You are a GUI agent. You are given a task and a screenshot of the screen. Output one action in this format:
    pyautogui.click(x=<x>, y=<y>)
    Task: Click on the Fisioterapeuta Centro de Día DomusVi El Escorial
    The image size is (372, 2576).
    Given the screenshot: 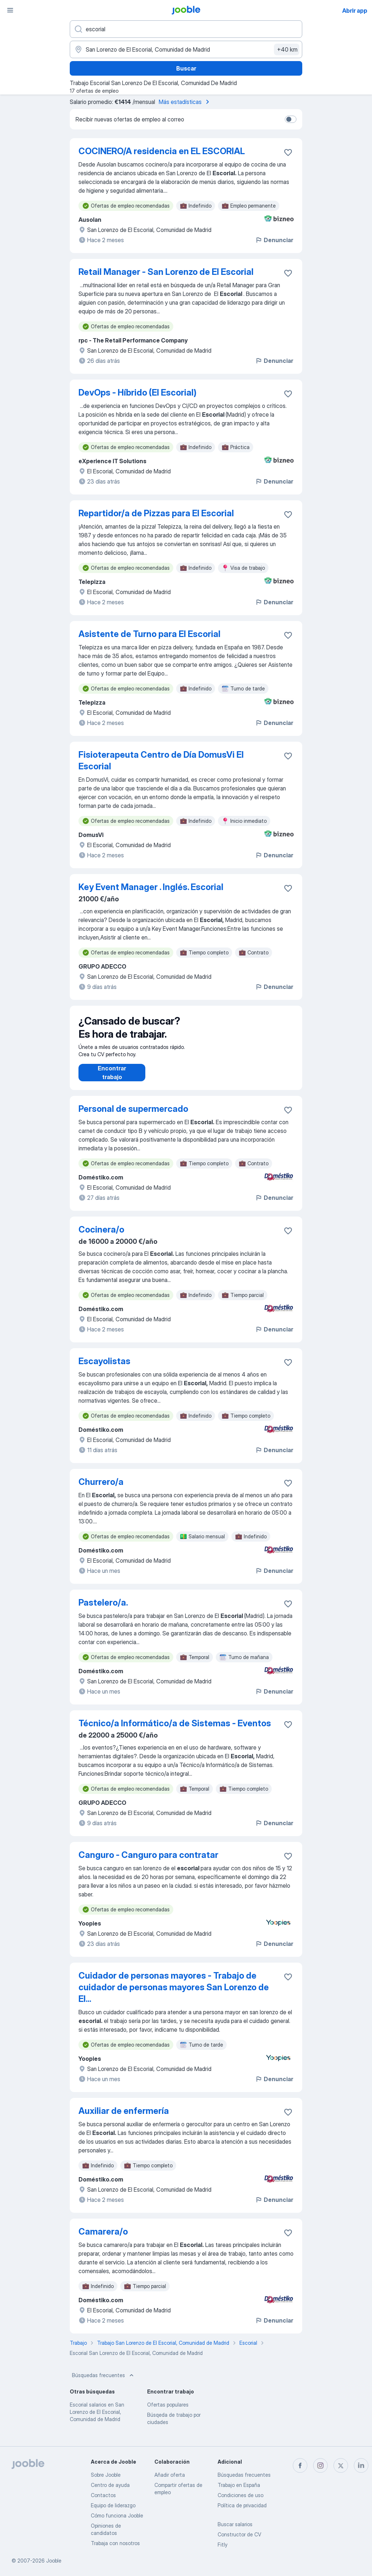 What is the action you would take?
    pyautogui.click(x=161, y=760)
    